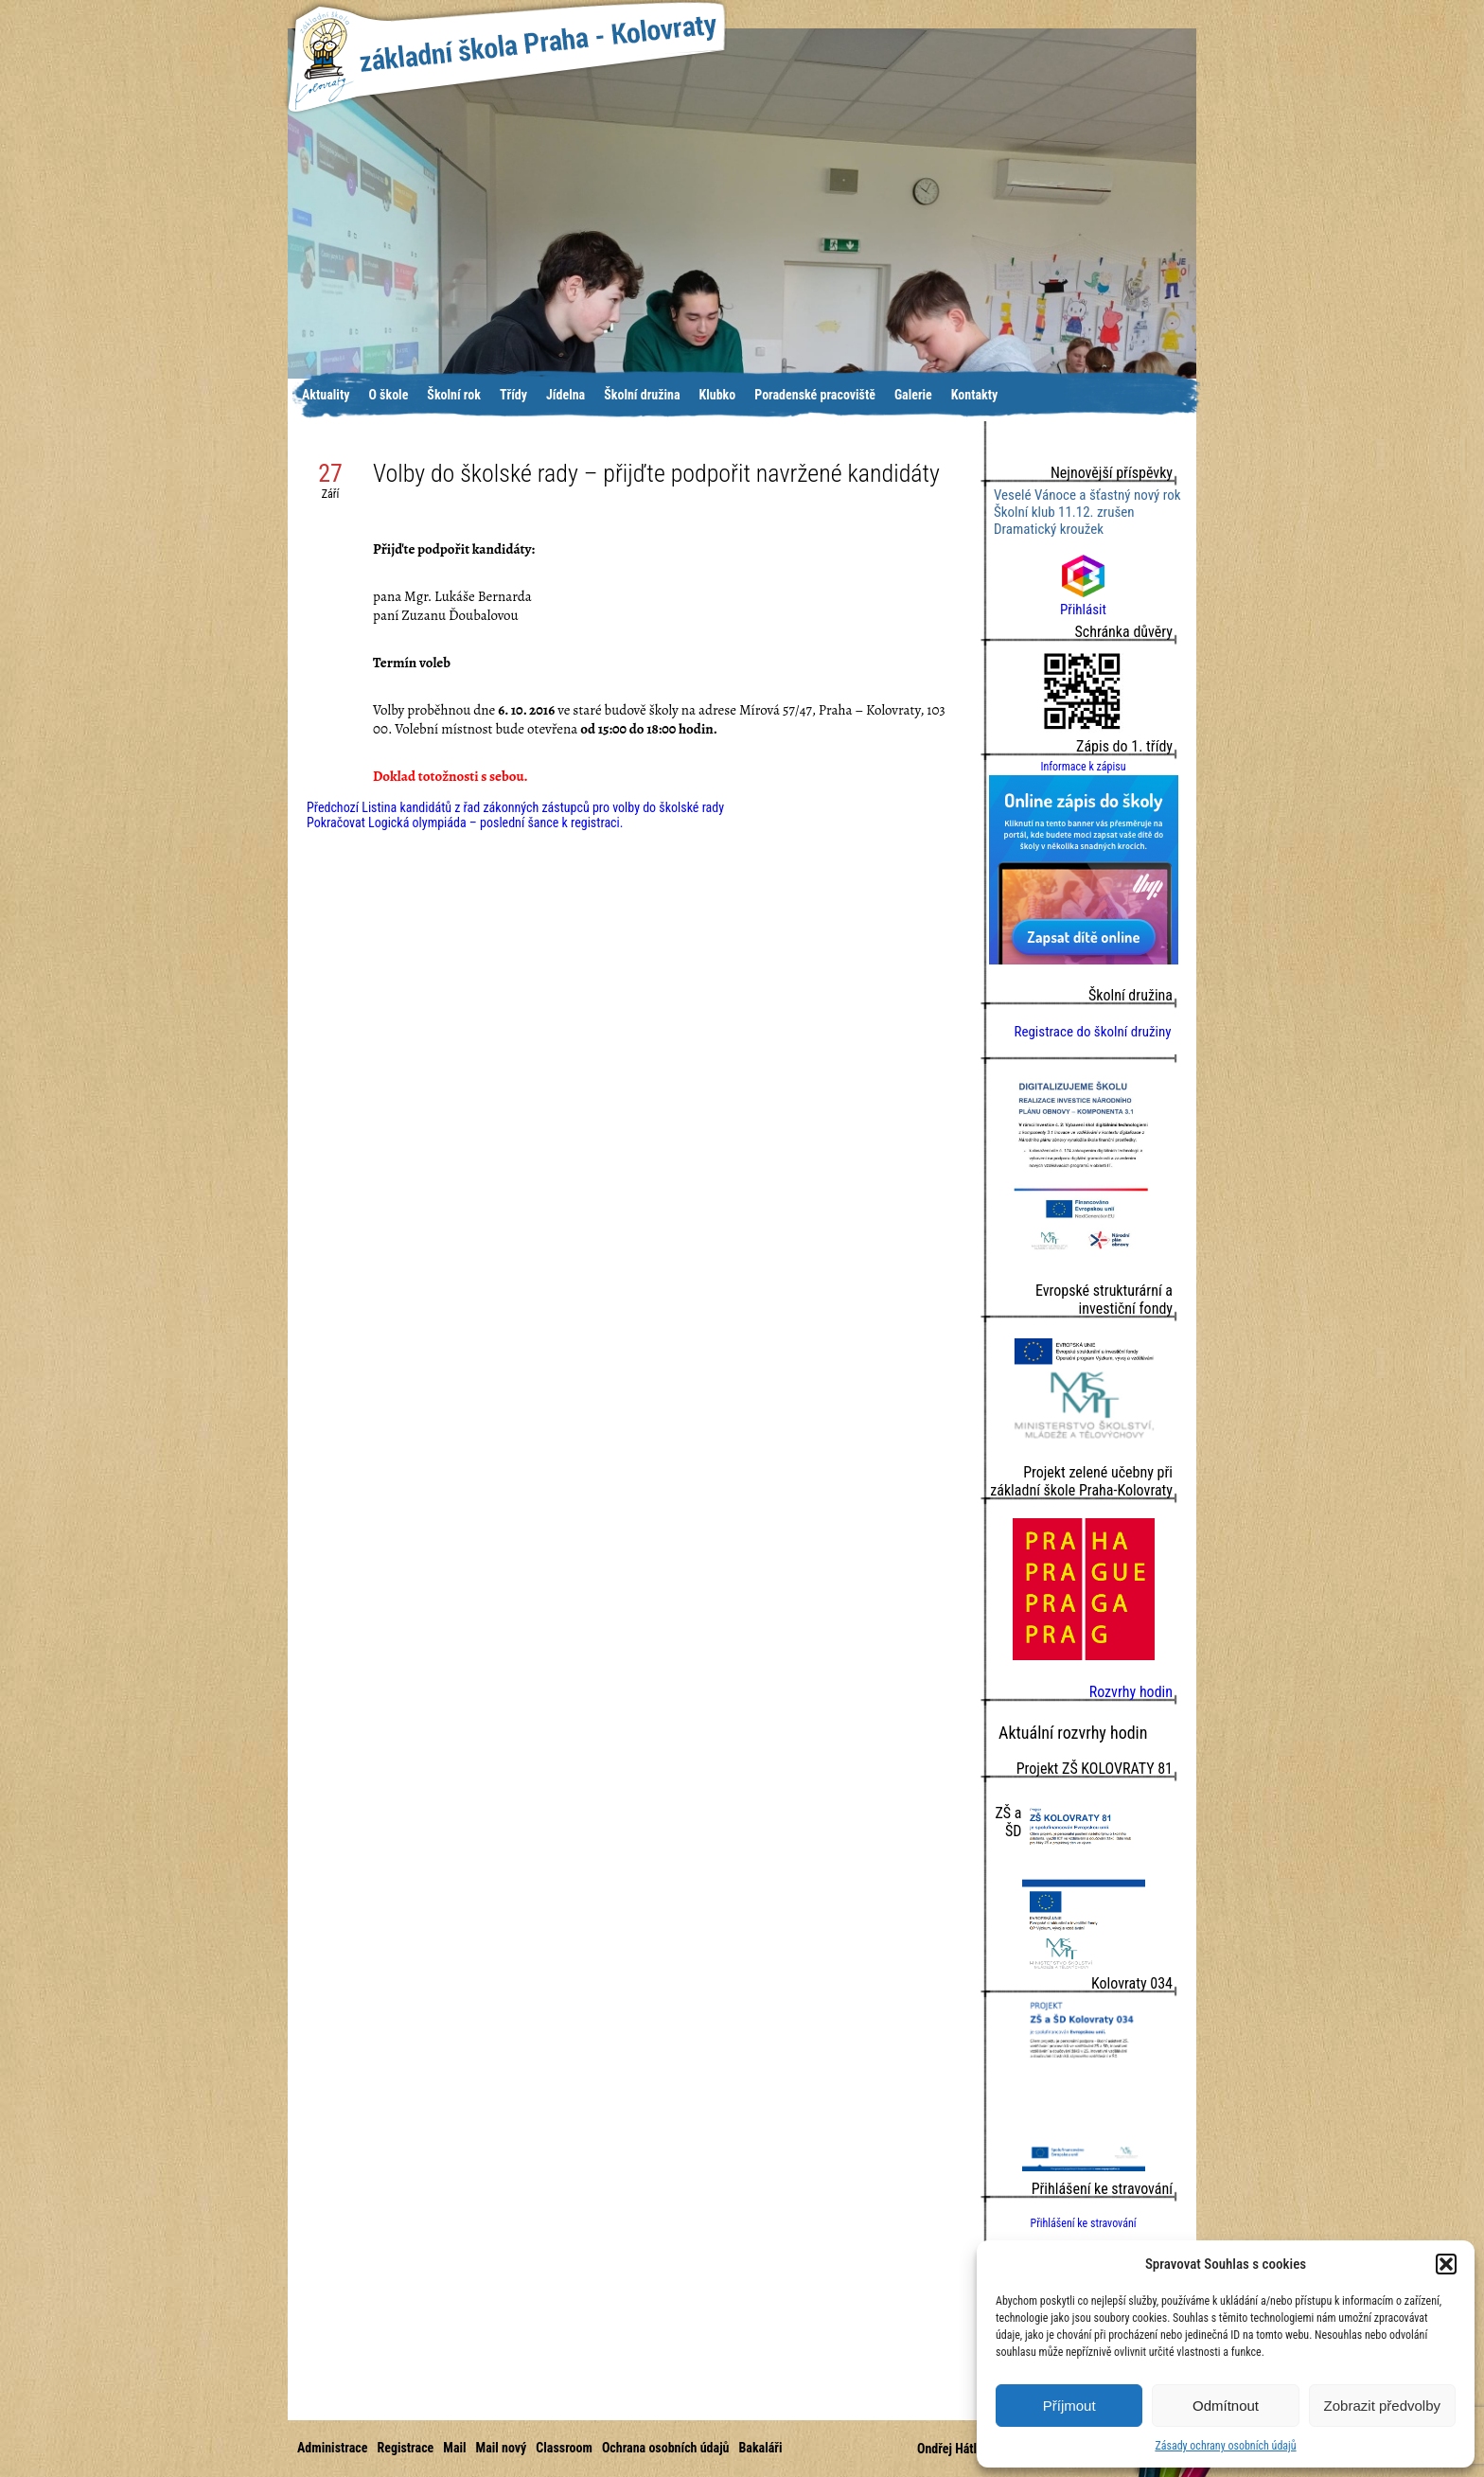 This screenshot has width=1484, height=2477. What do you see at coordinates (760, 2447) in the screenshot?
I see `Bakaláři` at bounding box center [760, 2447].